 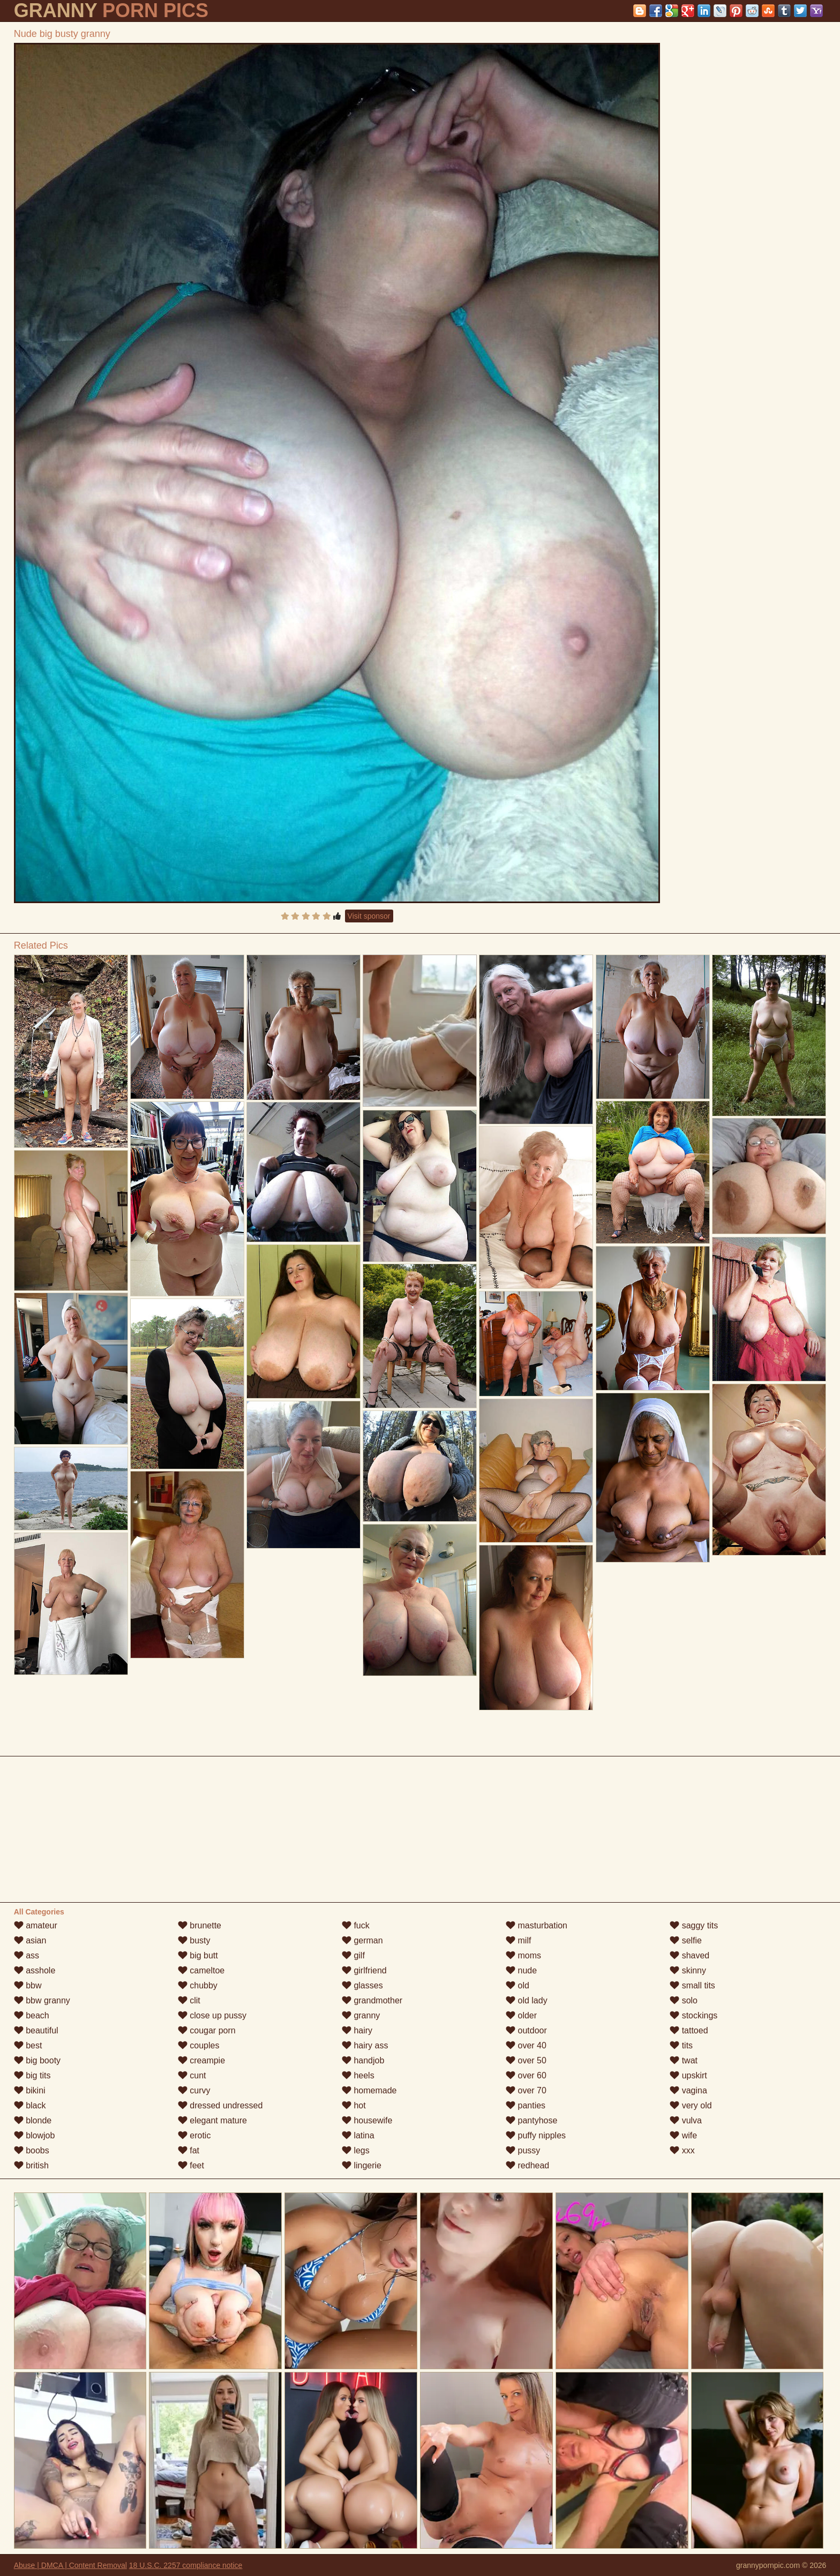 What do you see at coordinates (688, 2075) in the screenshot?
I see `upskirt` at bounding box center [688, 2075].